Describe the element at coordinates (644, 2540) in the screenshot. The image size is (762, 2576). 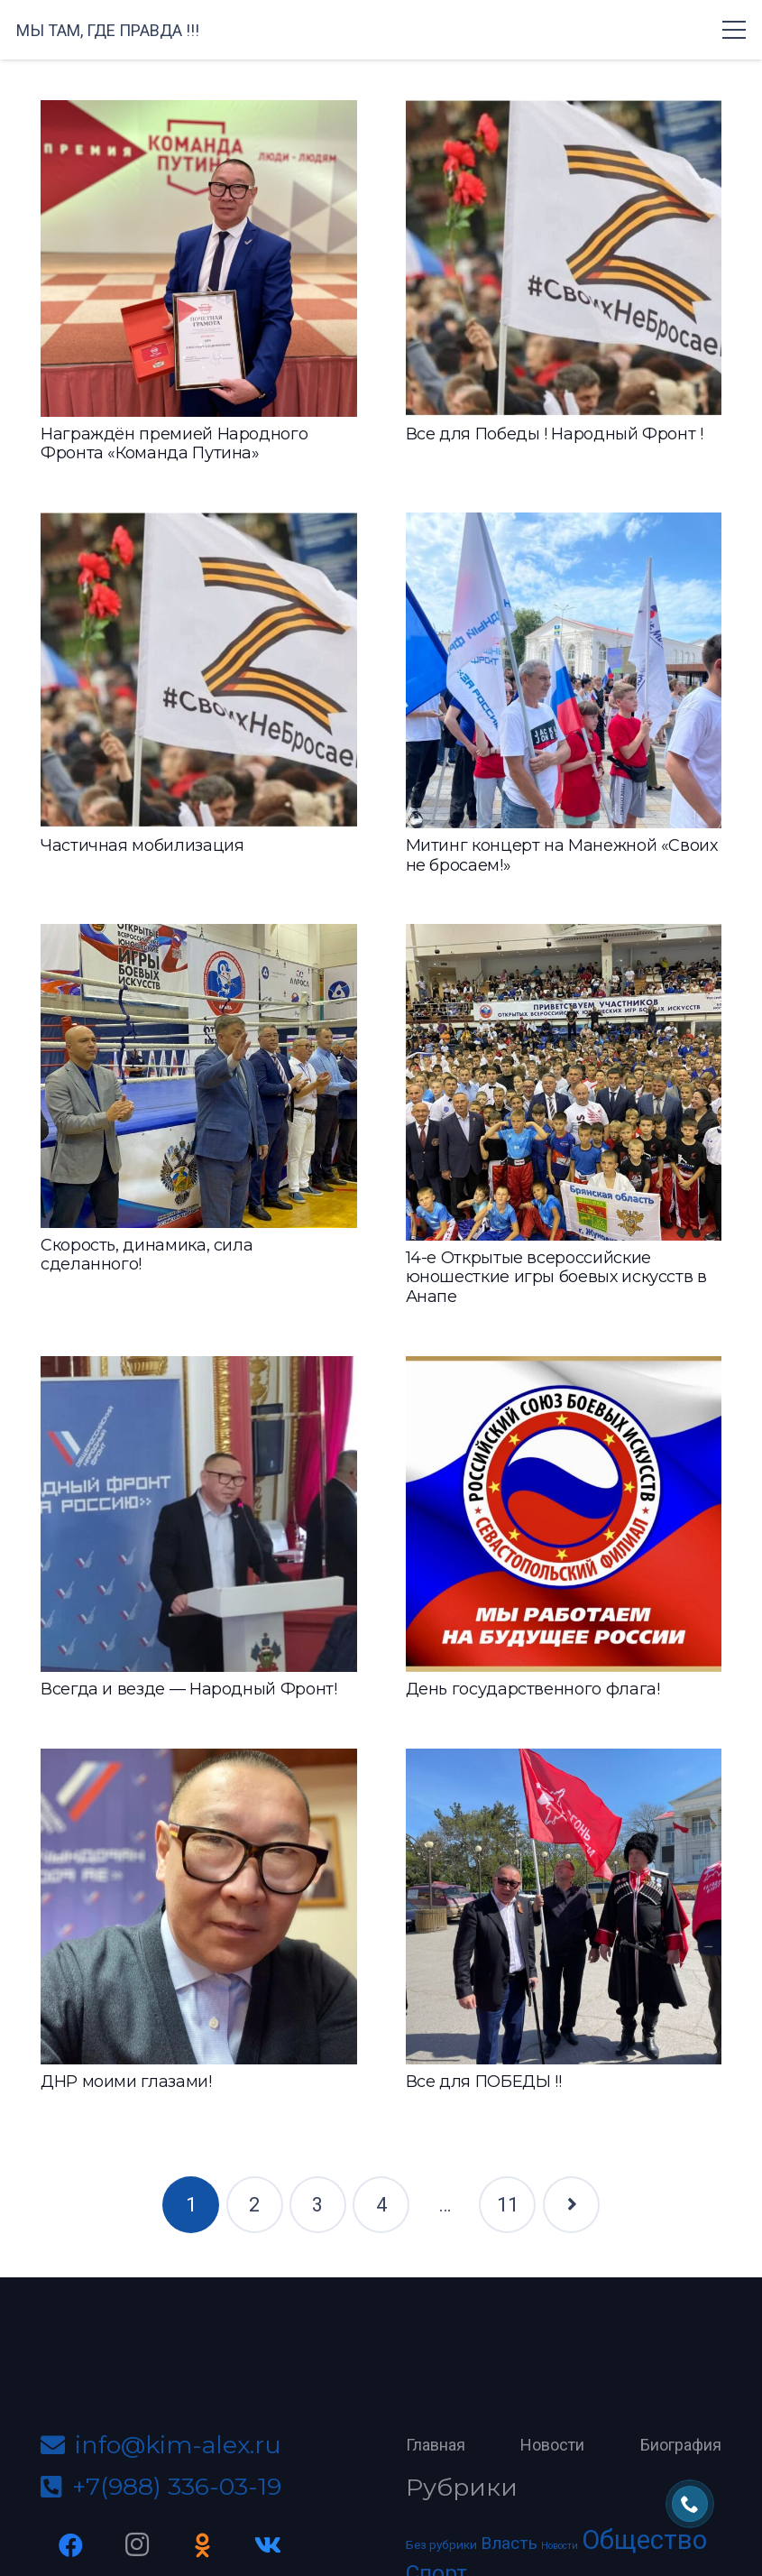
I see `Общество [Общество (70 элементов)]` at that location.